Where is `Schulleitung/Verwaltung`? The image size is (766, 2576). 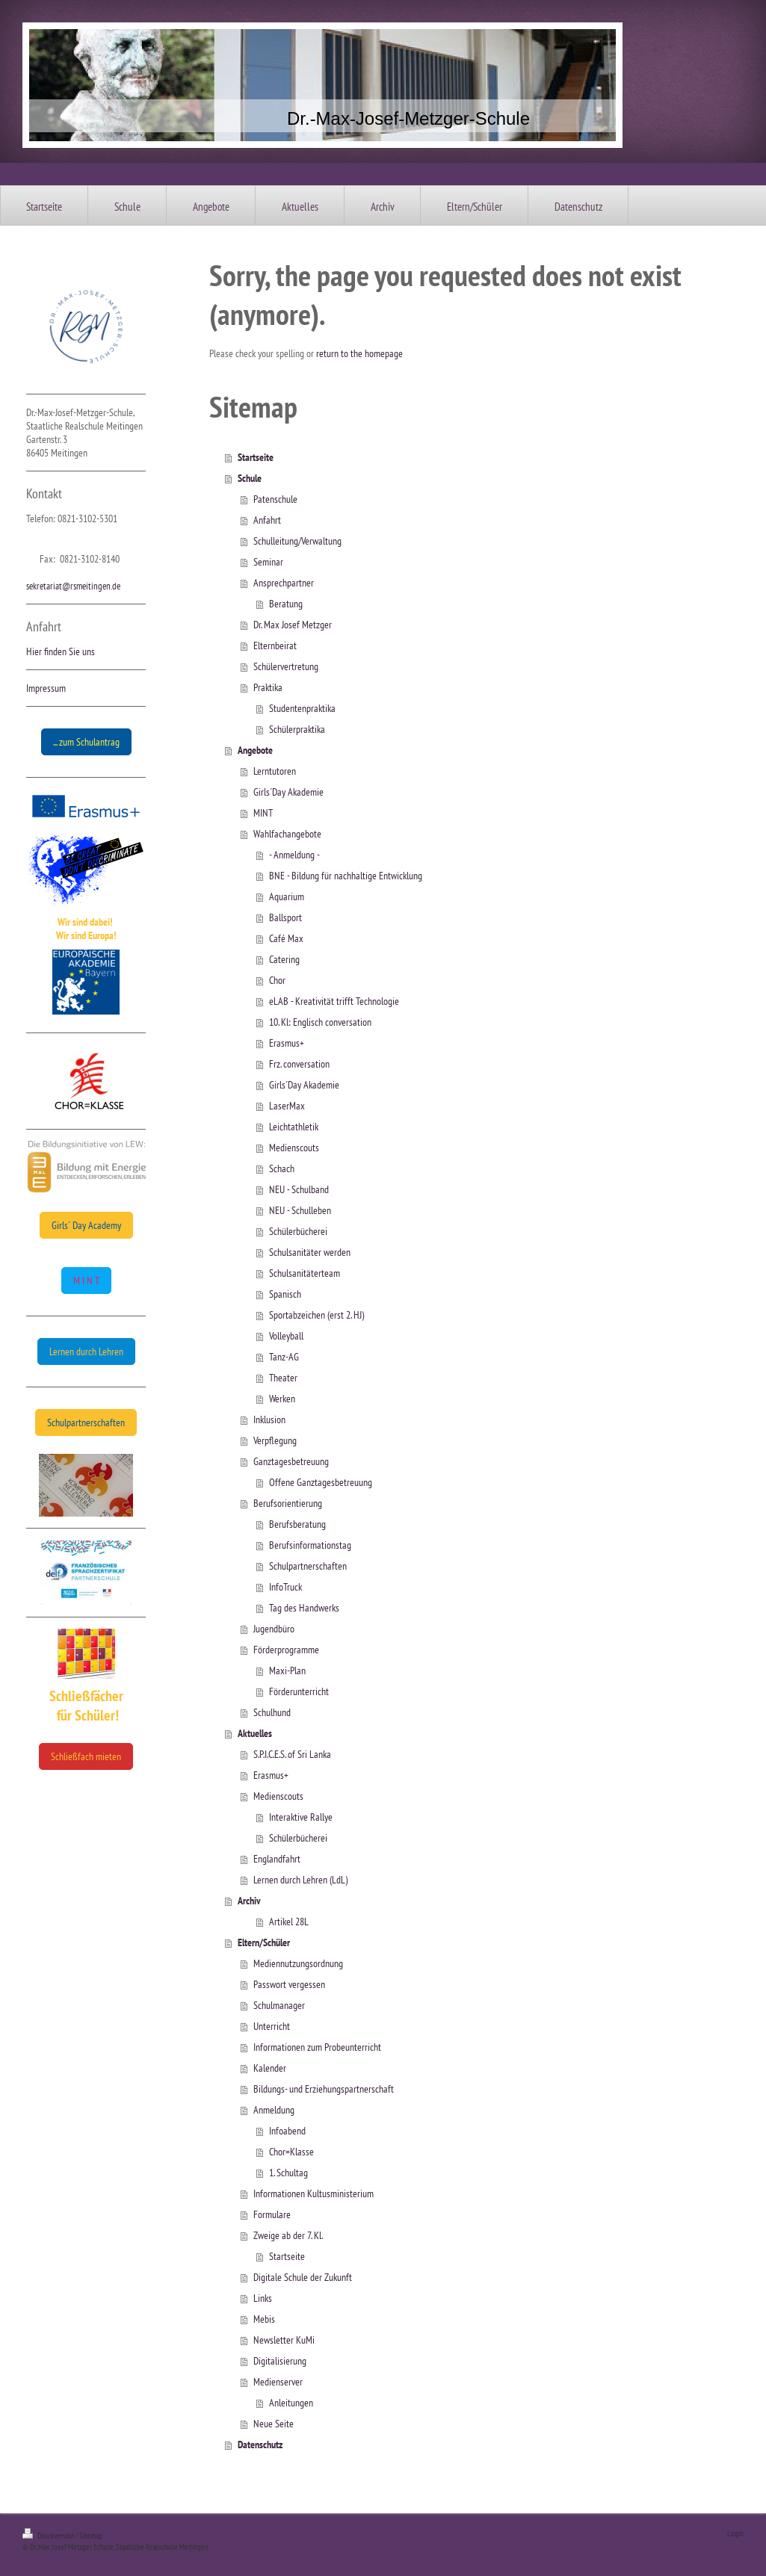 Schulleitung/Verwaltung is located at coordinates (297, 541).